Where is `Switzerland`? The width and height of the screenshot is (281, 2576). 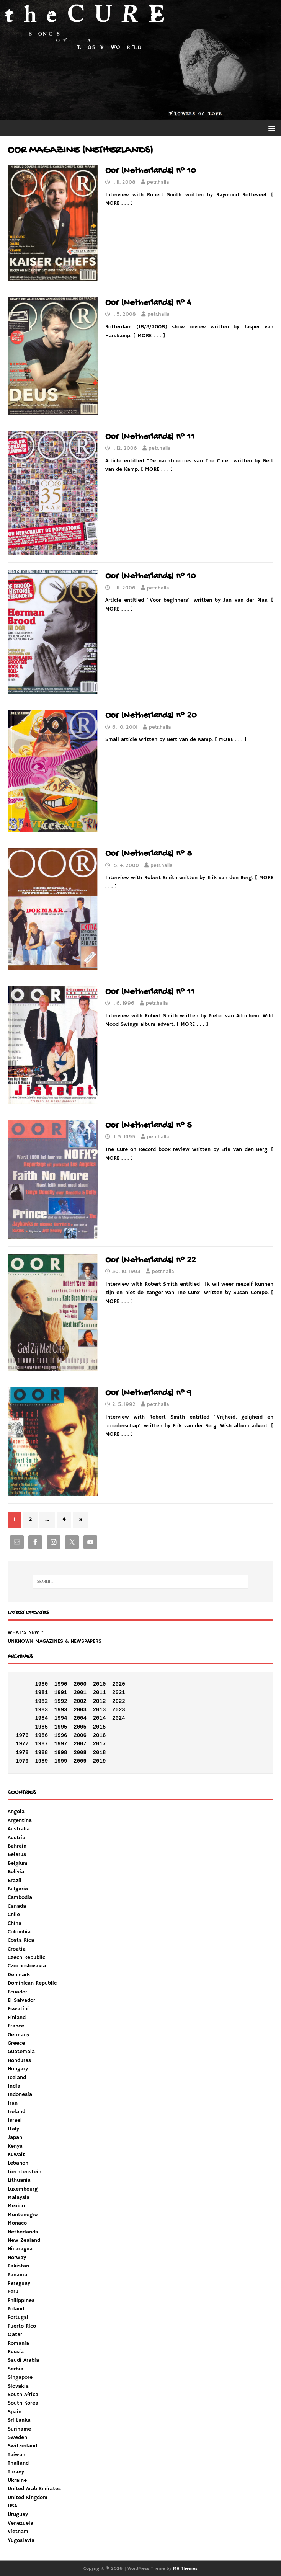 Switzerland is located at coordinates (22, 2445).